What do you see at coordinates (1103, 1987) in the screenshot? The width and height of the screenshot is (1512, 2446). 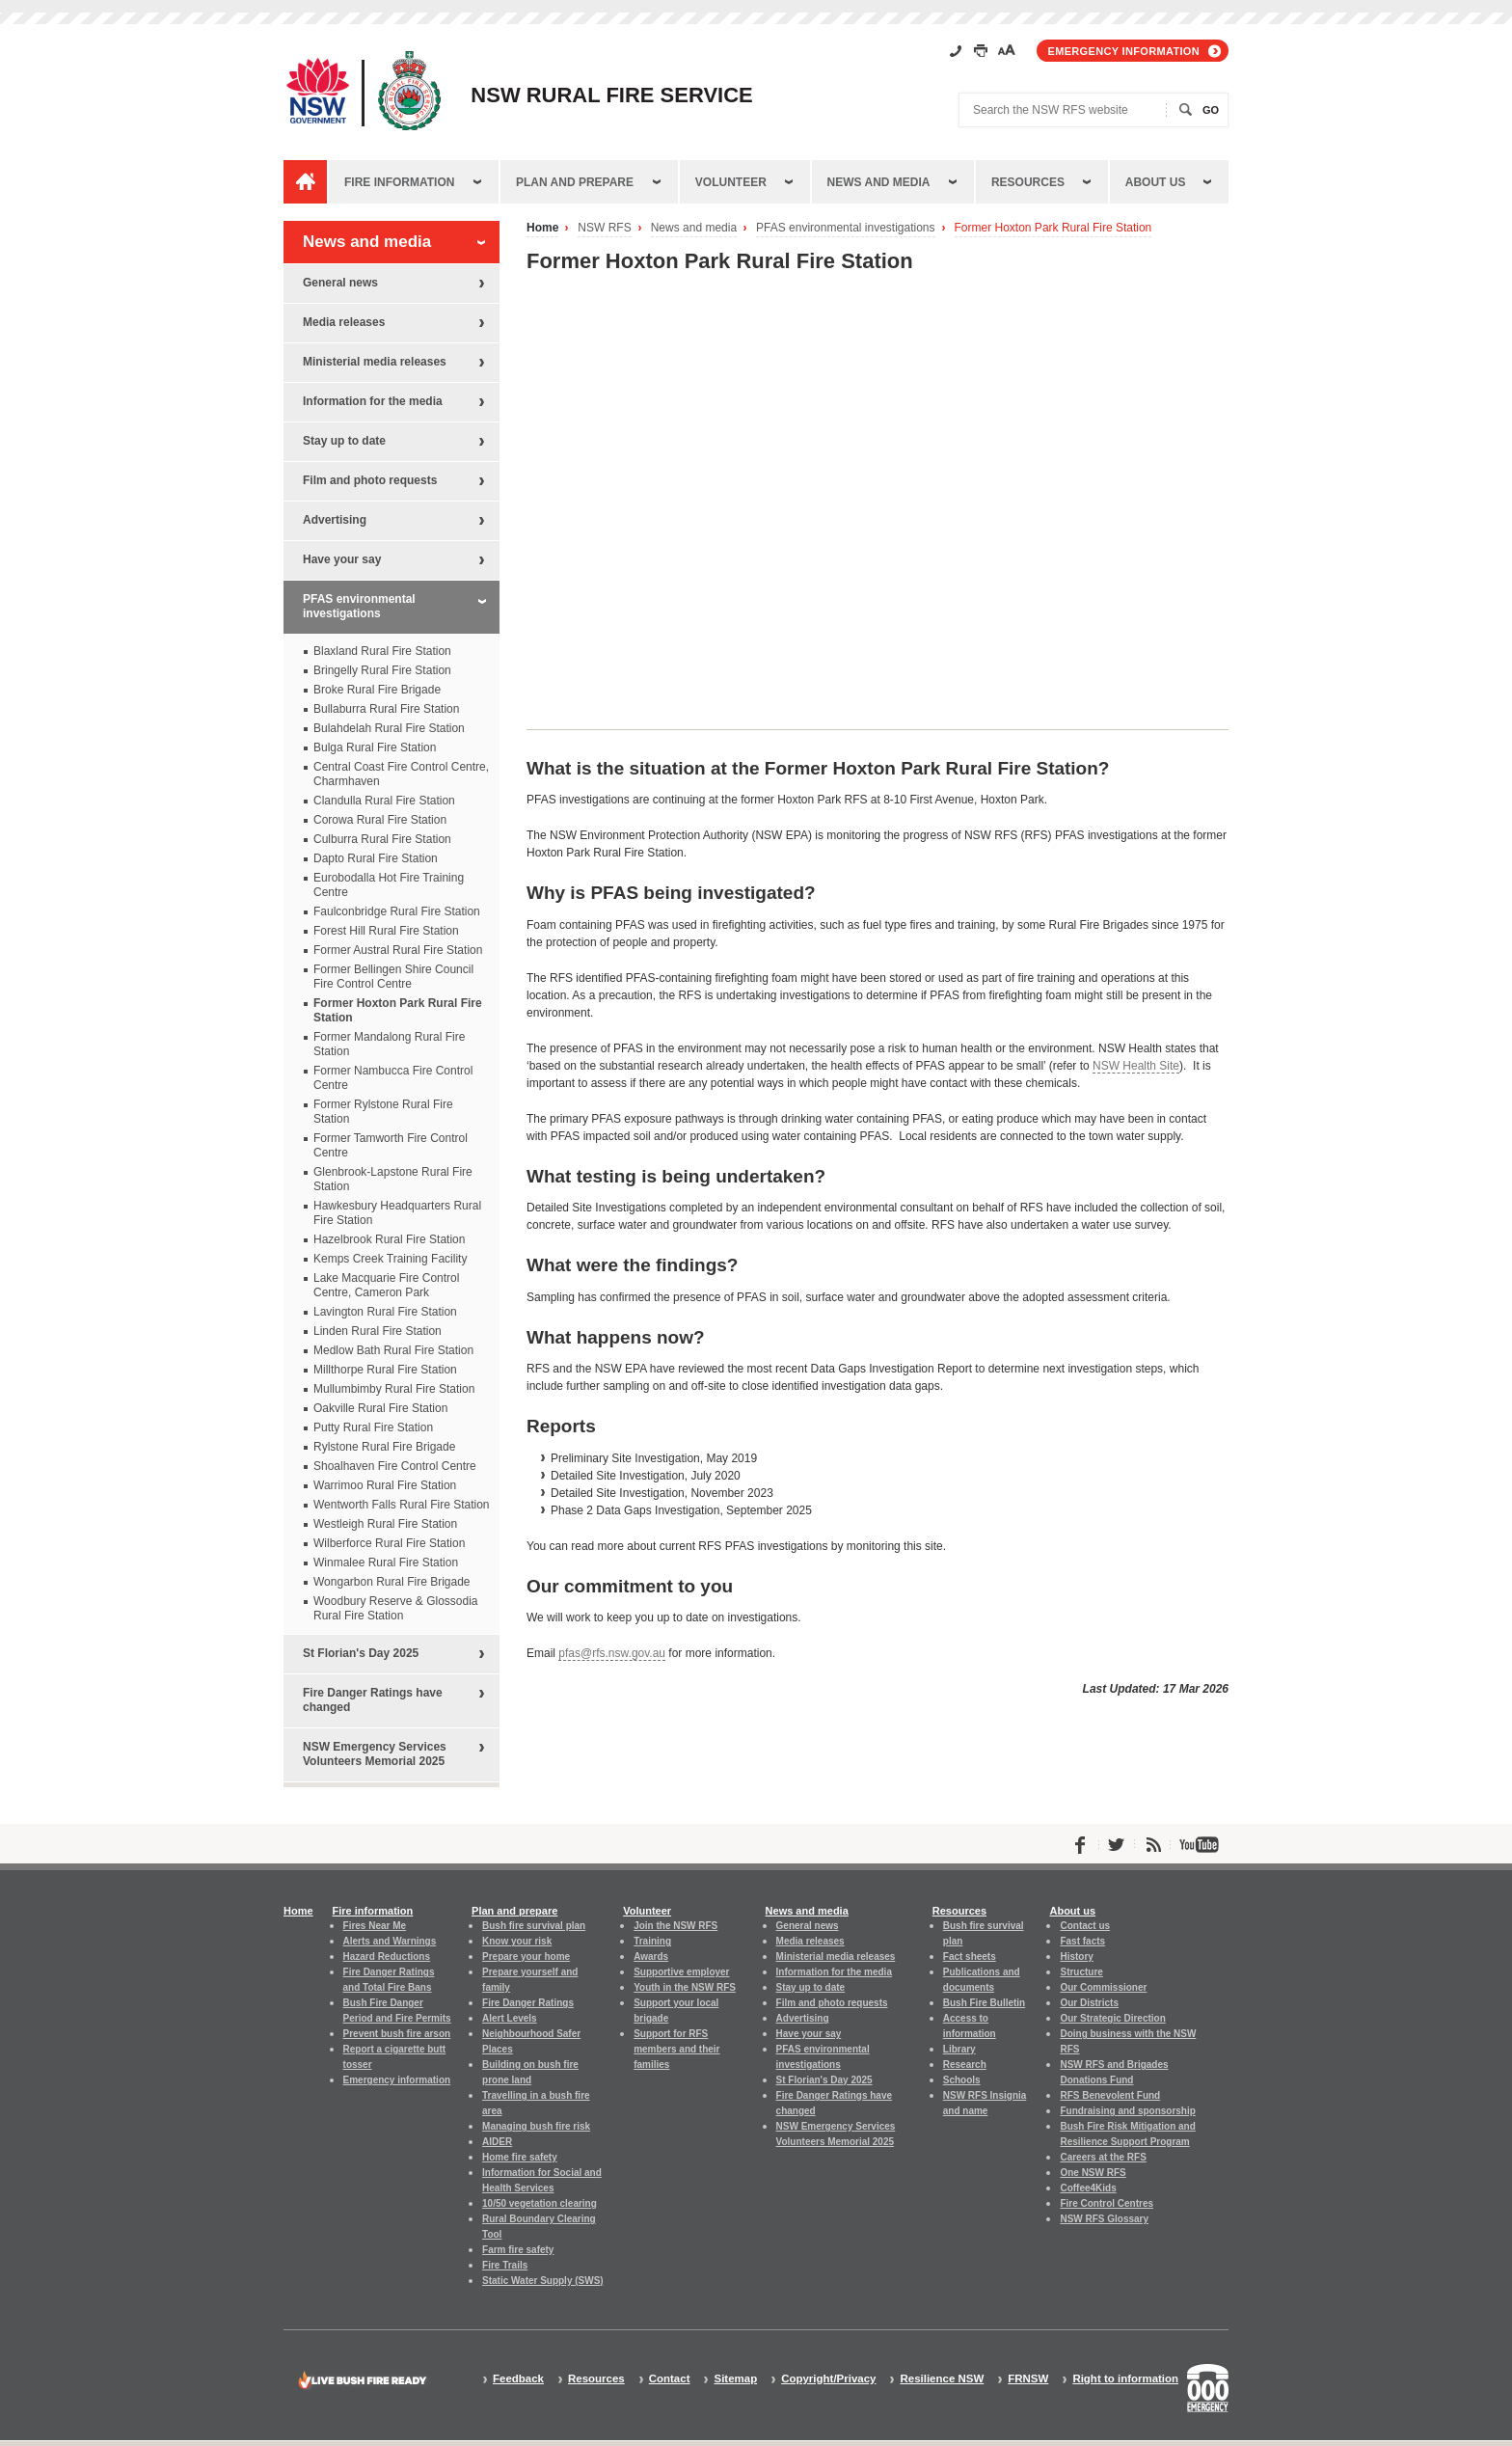 I see `Our Commissioner` at bounding box center [1103, 1987].